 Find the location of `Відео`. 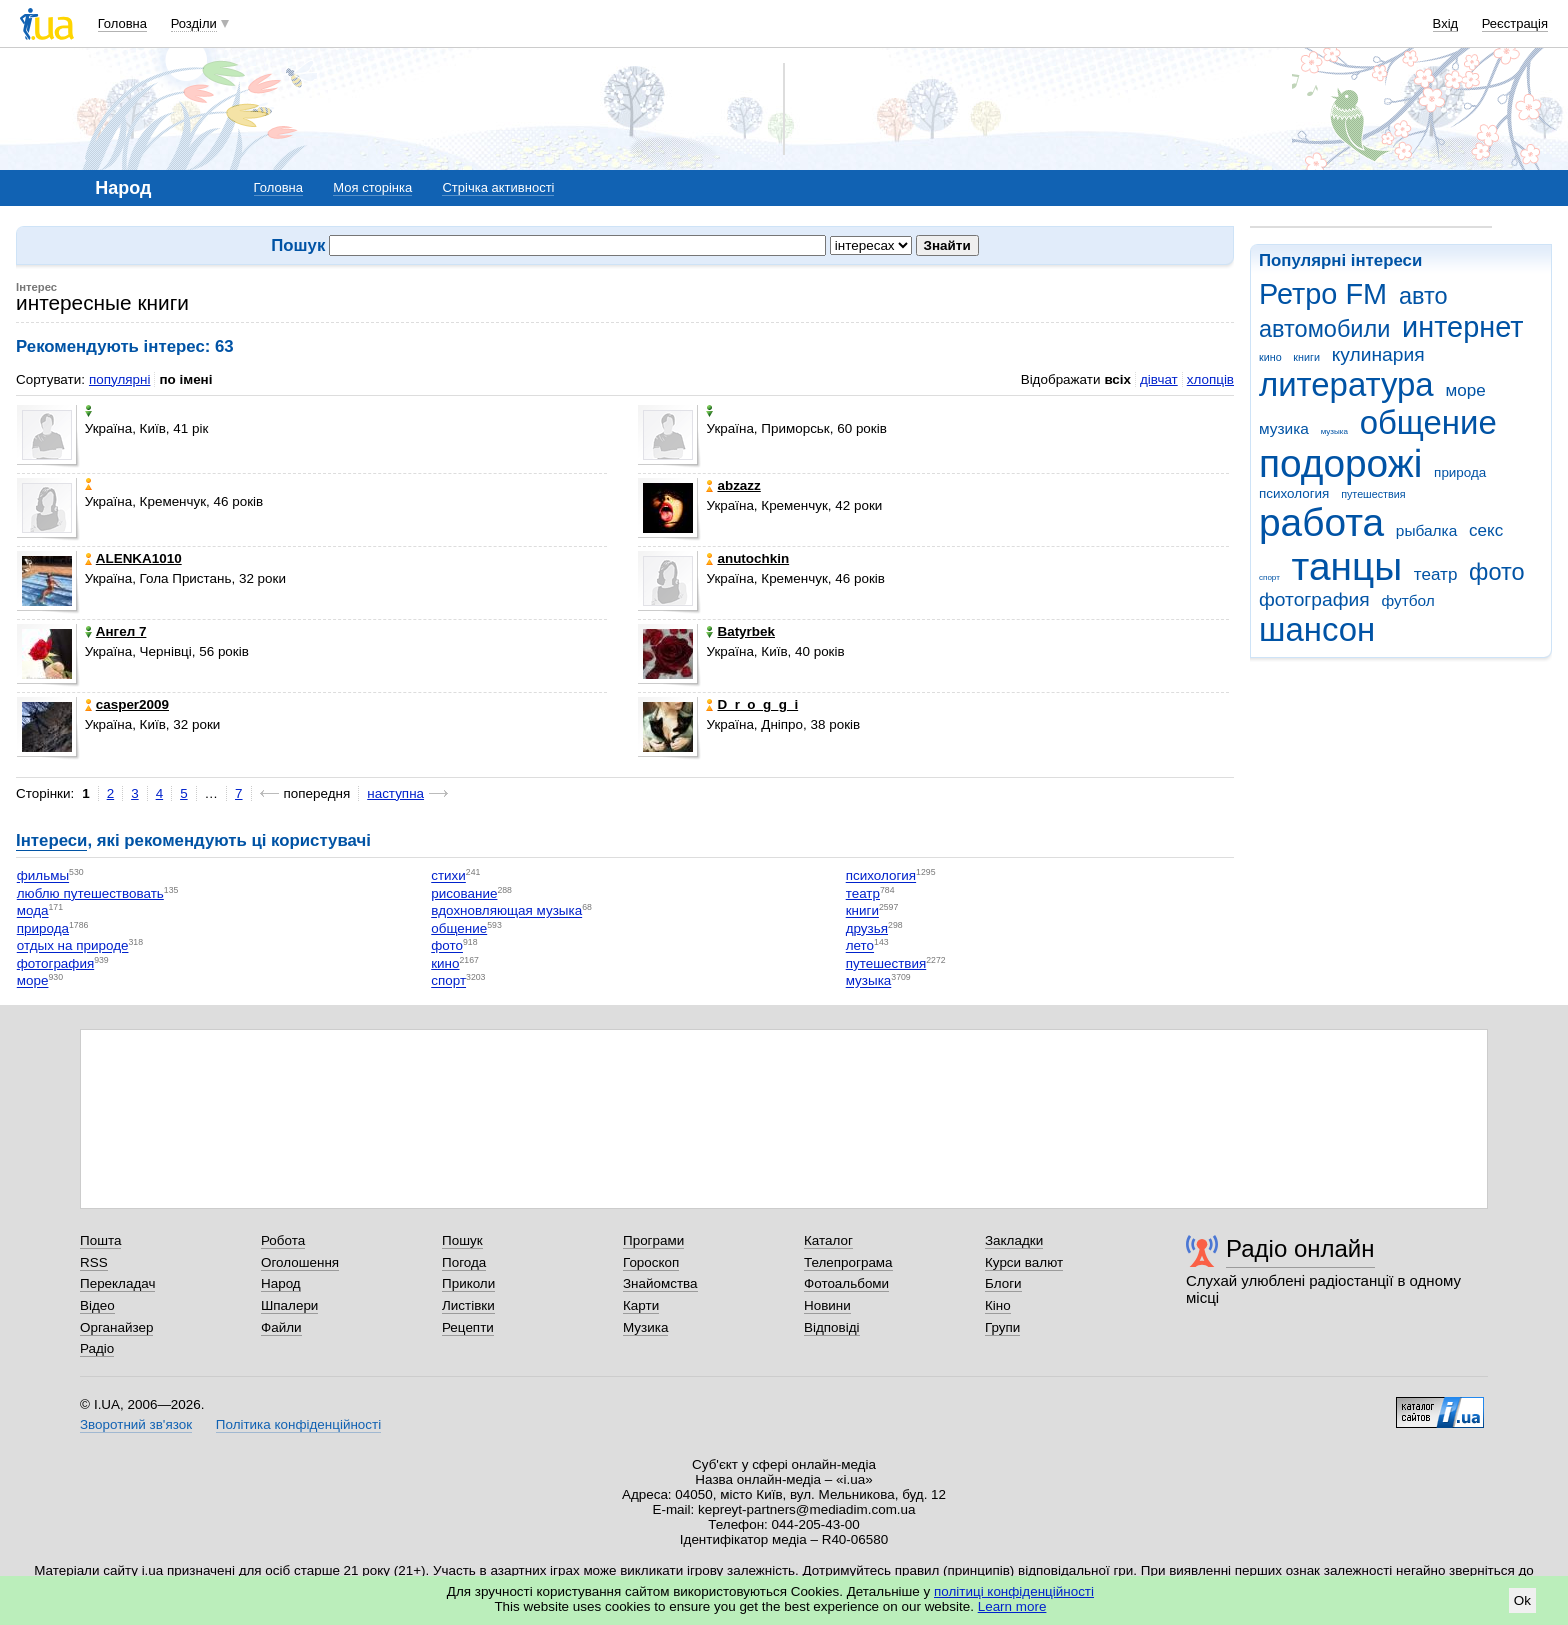

Відео is located at coordinates (97, 1305).